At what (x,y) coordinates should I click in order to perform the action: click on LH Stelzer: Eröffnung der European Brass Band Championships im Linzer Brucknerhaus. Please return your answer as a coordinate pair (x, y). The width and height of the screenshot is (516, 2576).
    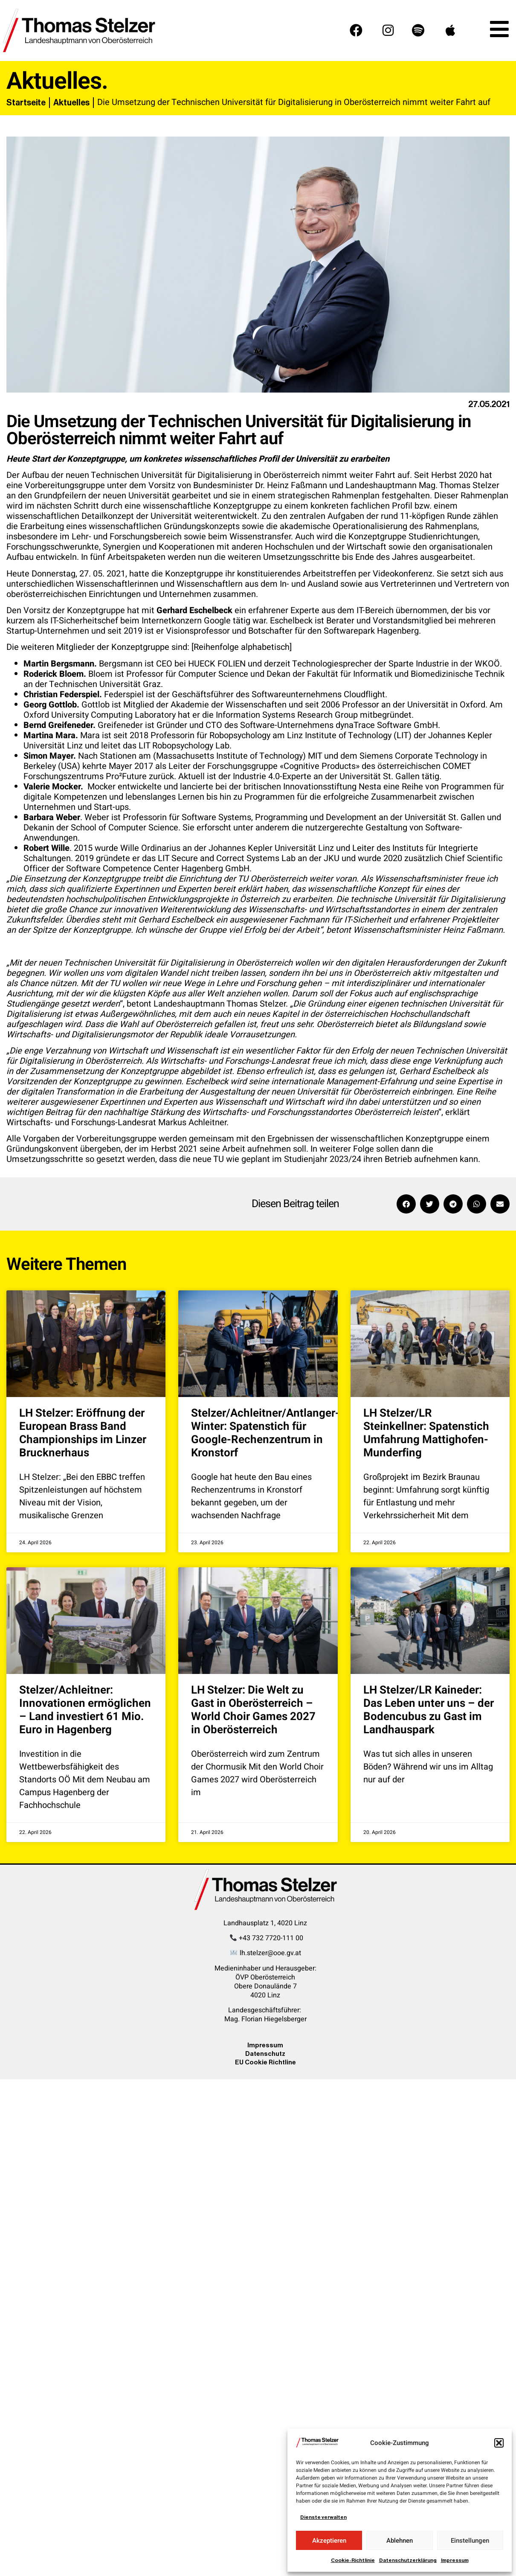
    Looking at the image, I should click on (82, 1433).